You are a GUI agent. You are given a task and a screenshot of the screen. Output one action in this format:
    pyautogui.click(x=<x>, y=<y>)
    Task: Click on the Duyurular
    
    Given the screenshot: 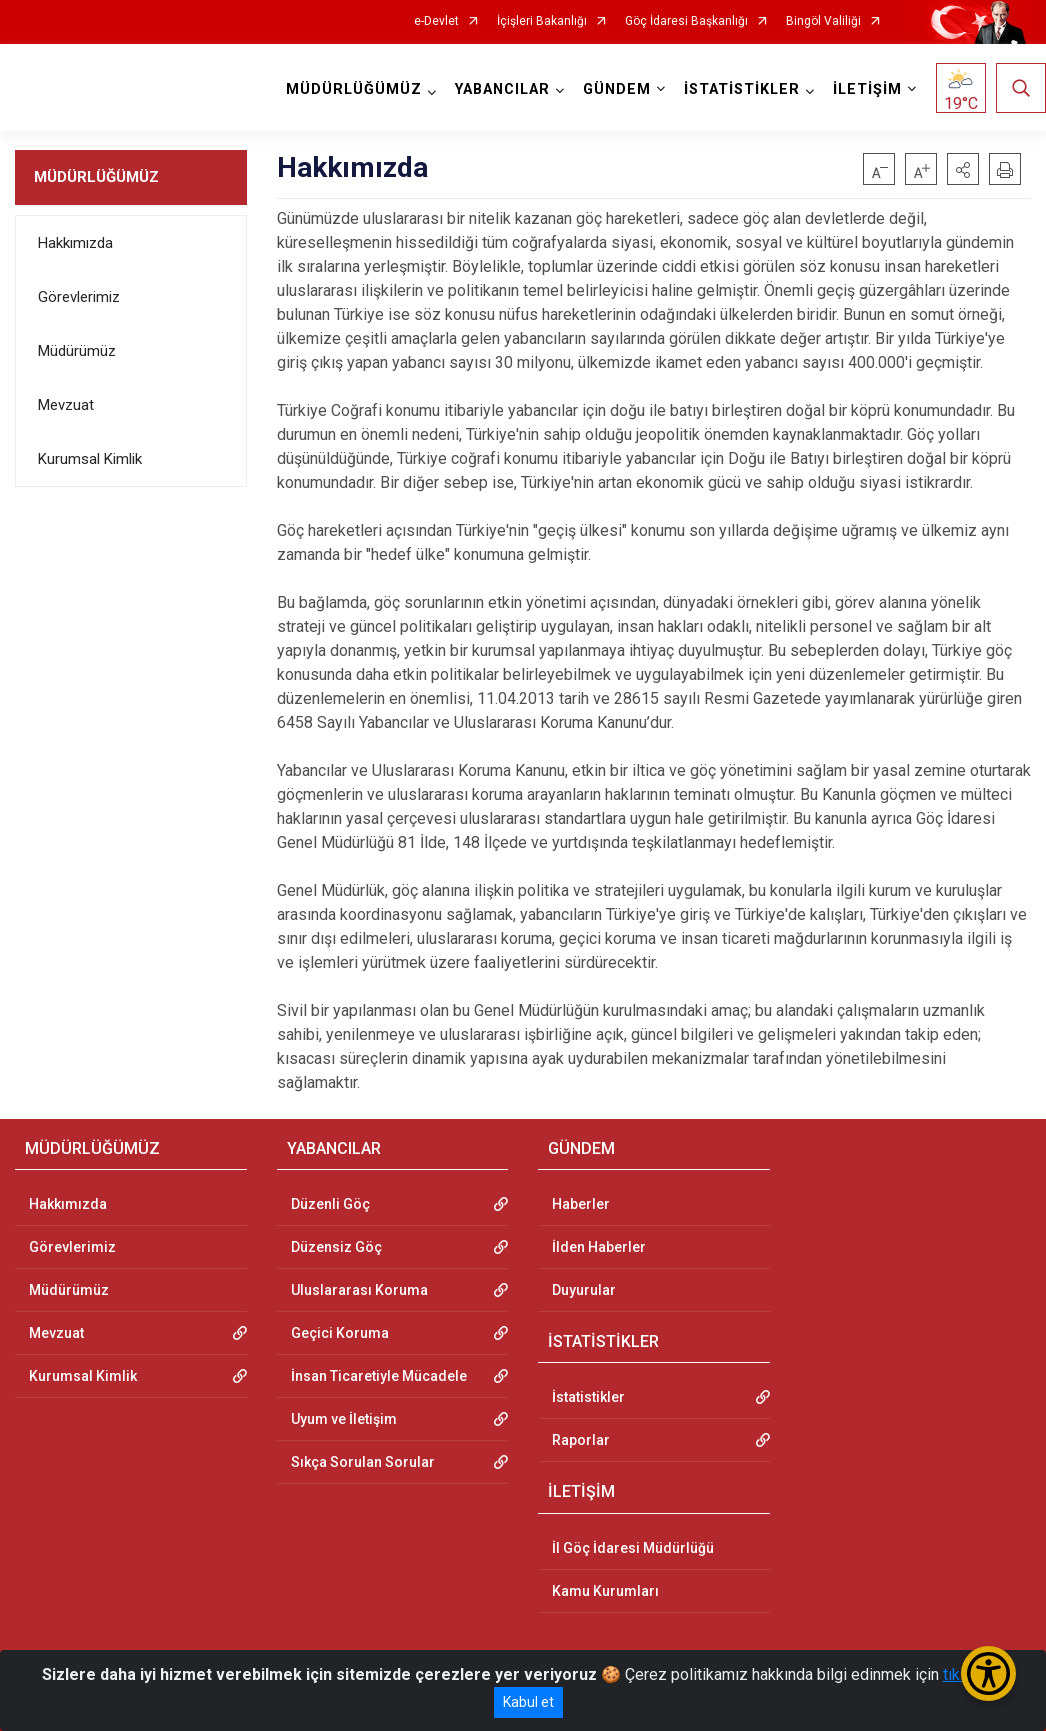 What is the action you would take?
    pyautogui.click(x=584, y=1290)
    